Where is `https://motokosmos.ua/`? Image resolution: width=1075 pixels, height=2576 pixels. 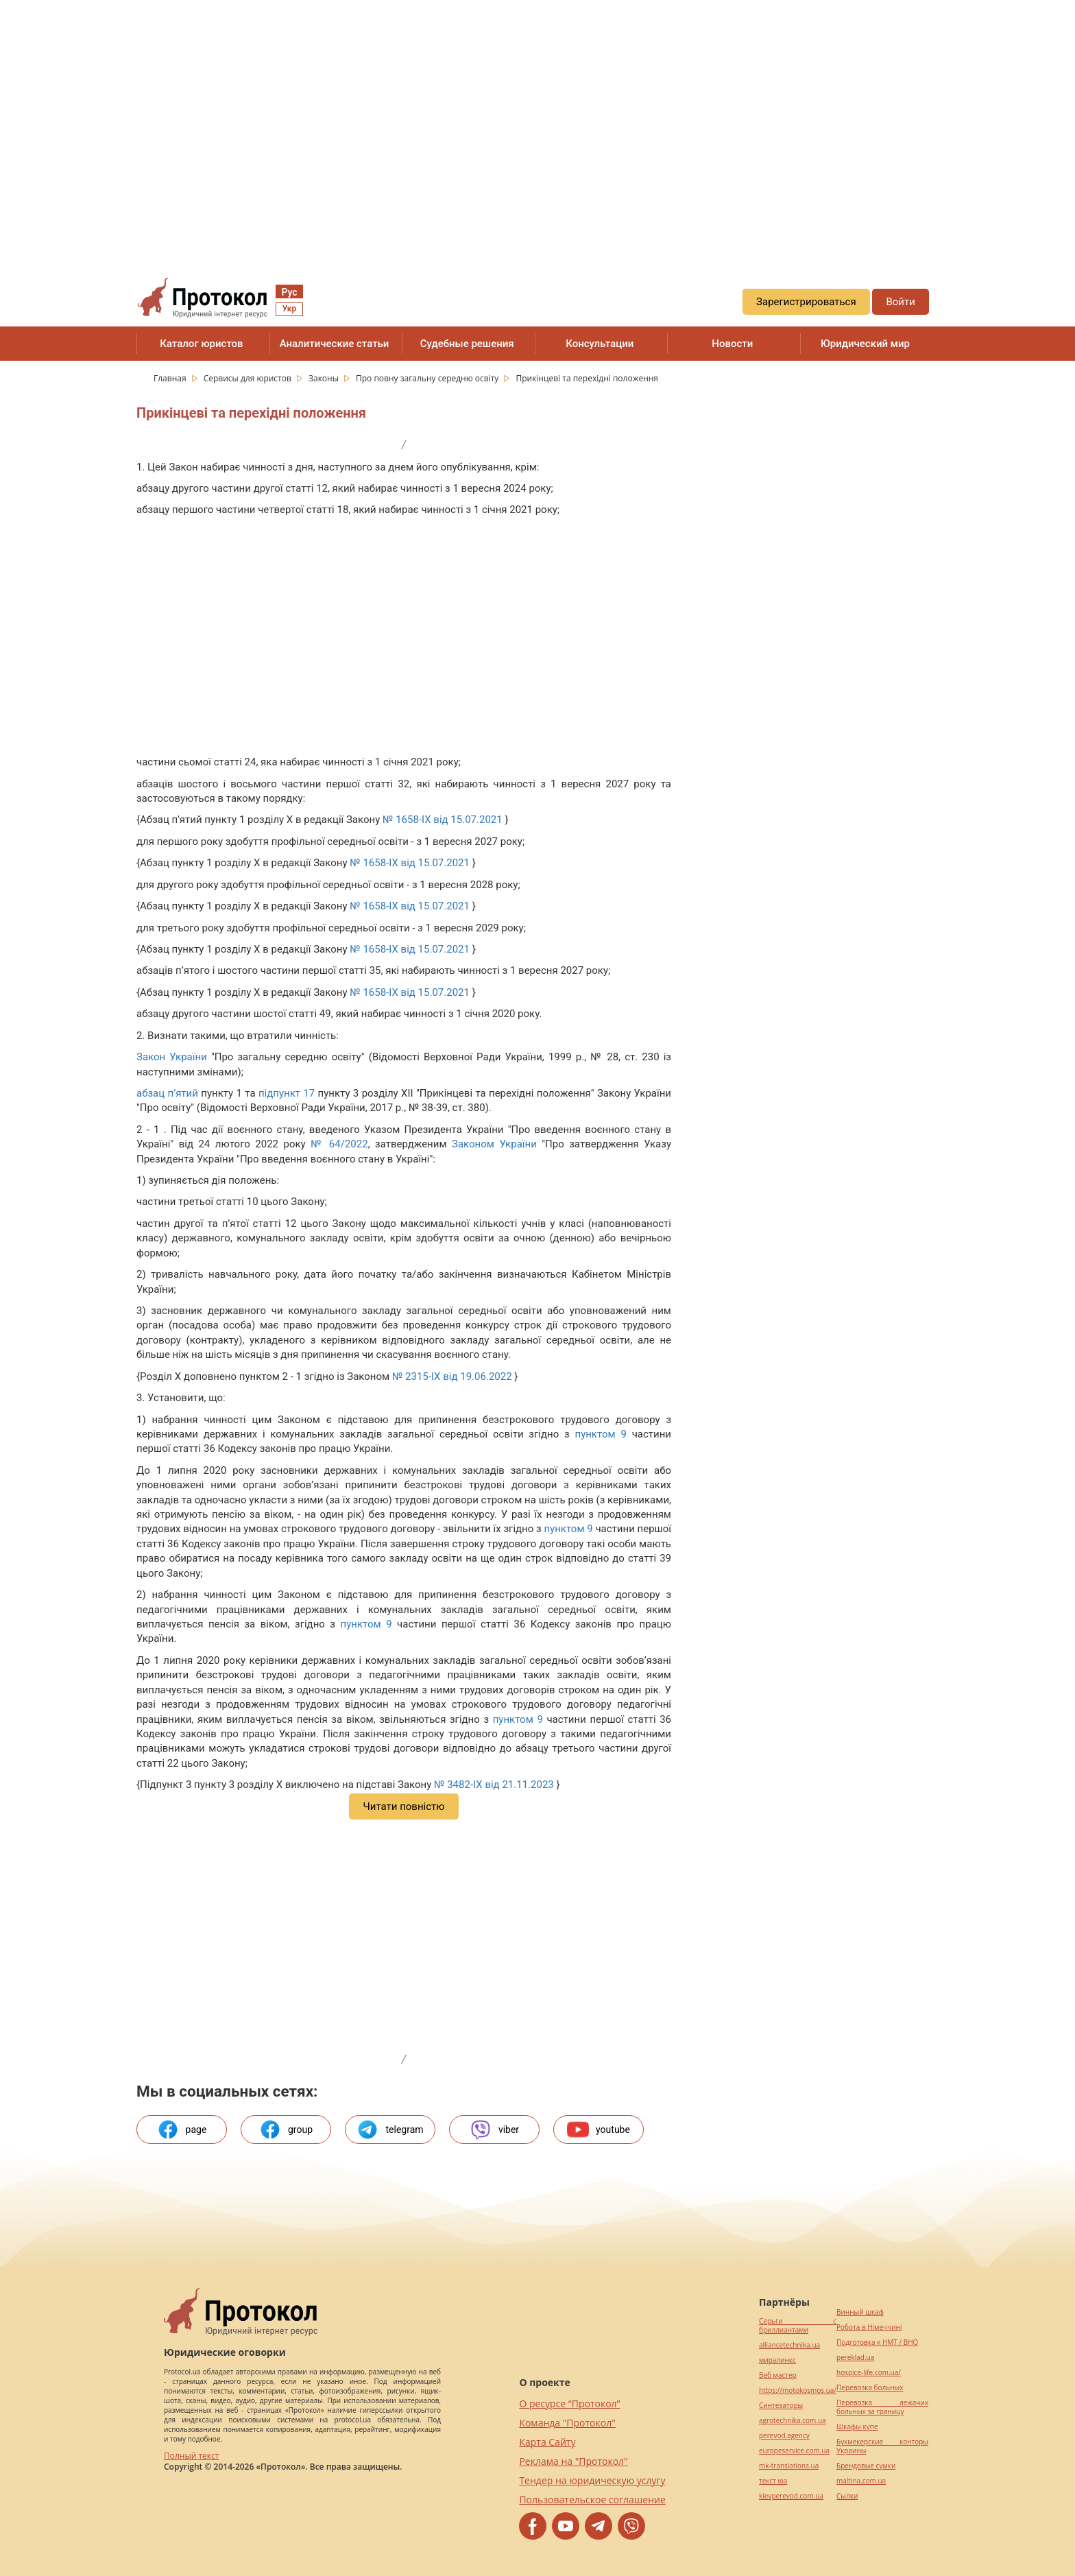
https://motokosmos.ua/ is located at coordinates (797, 2390).